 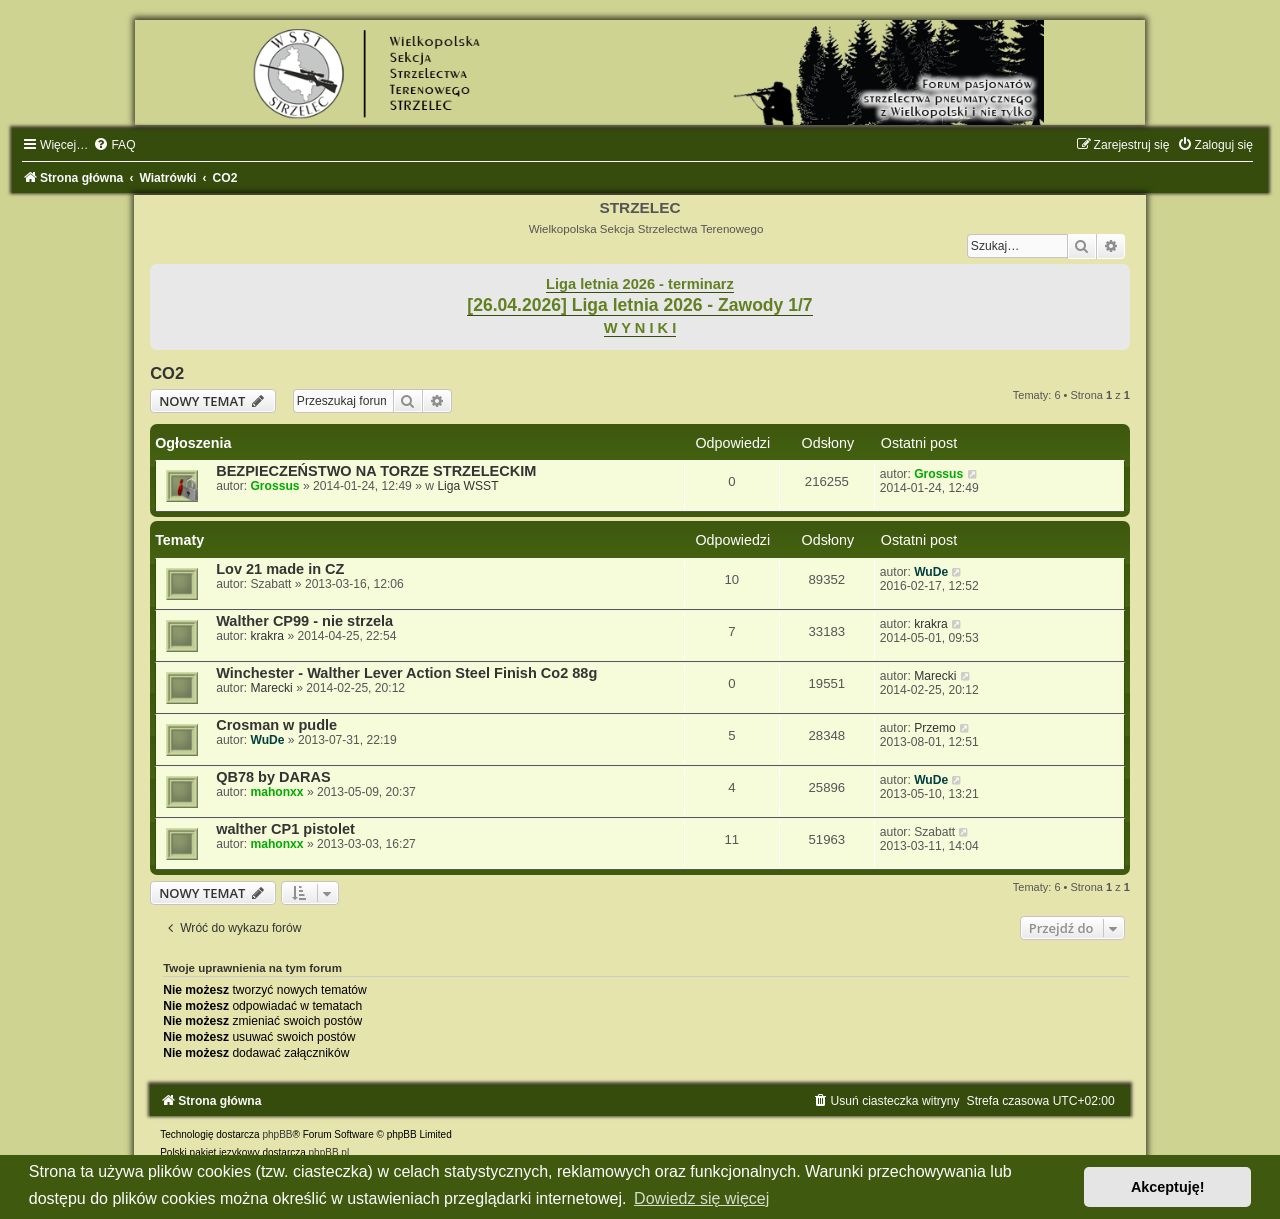 I want to click on Crosman w pudle, so click(x=276, y=725).